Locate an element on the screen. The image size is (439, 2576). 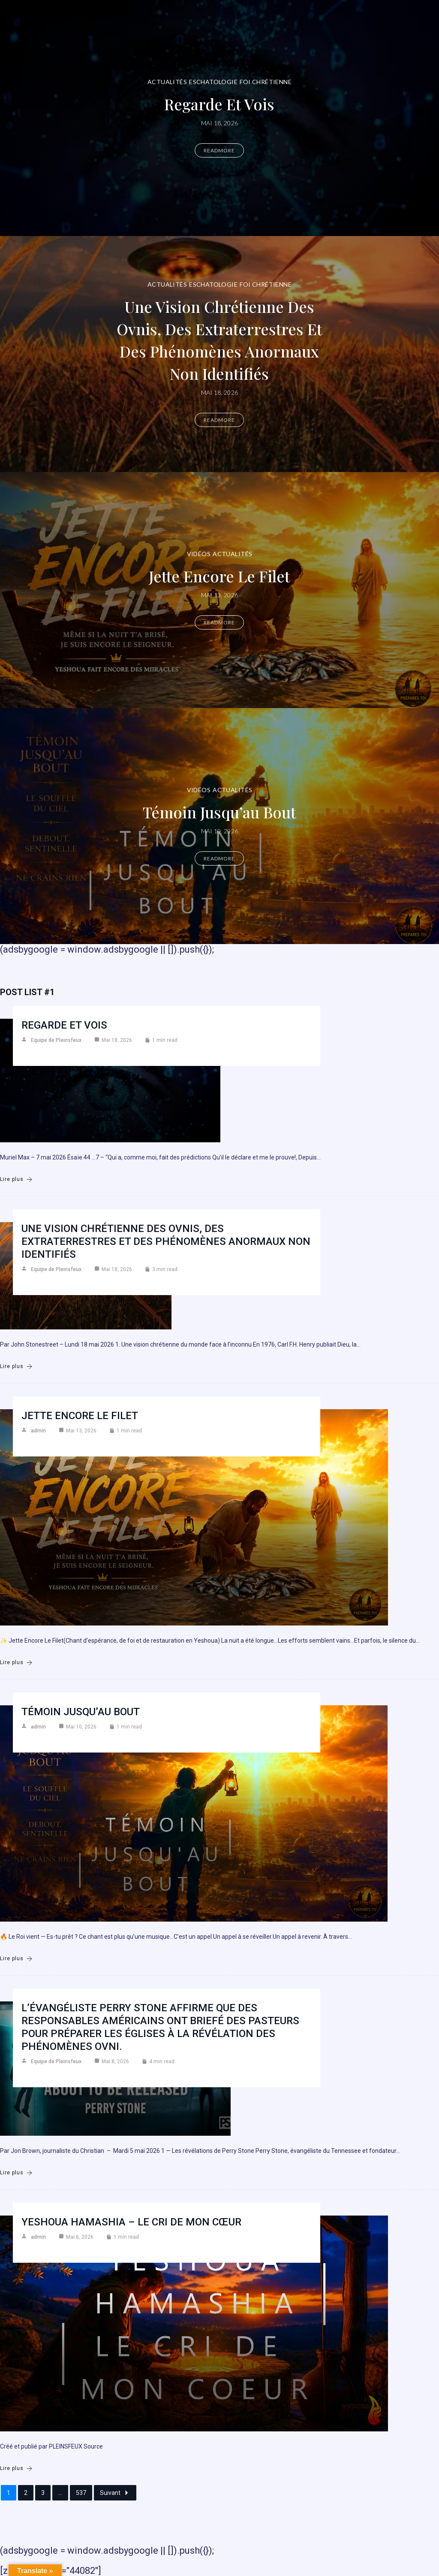
Readmore [Une vision chrétienne des ovnis, des extraterrestres et des phénomènes anormaux non identifiés] is located at coordinates (219, 420).